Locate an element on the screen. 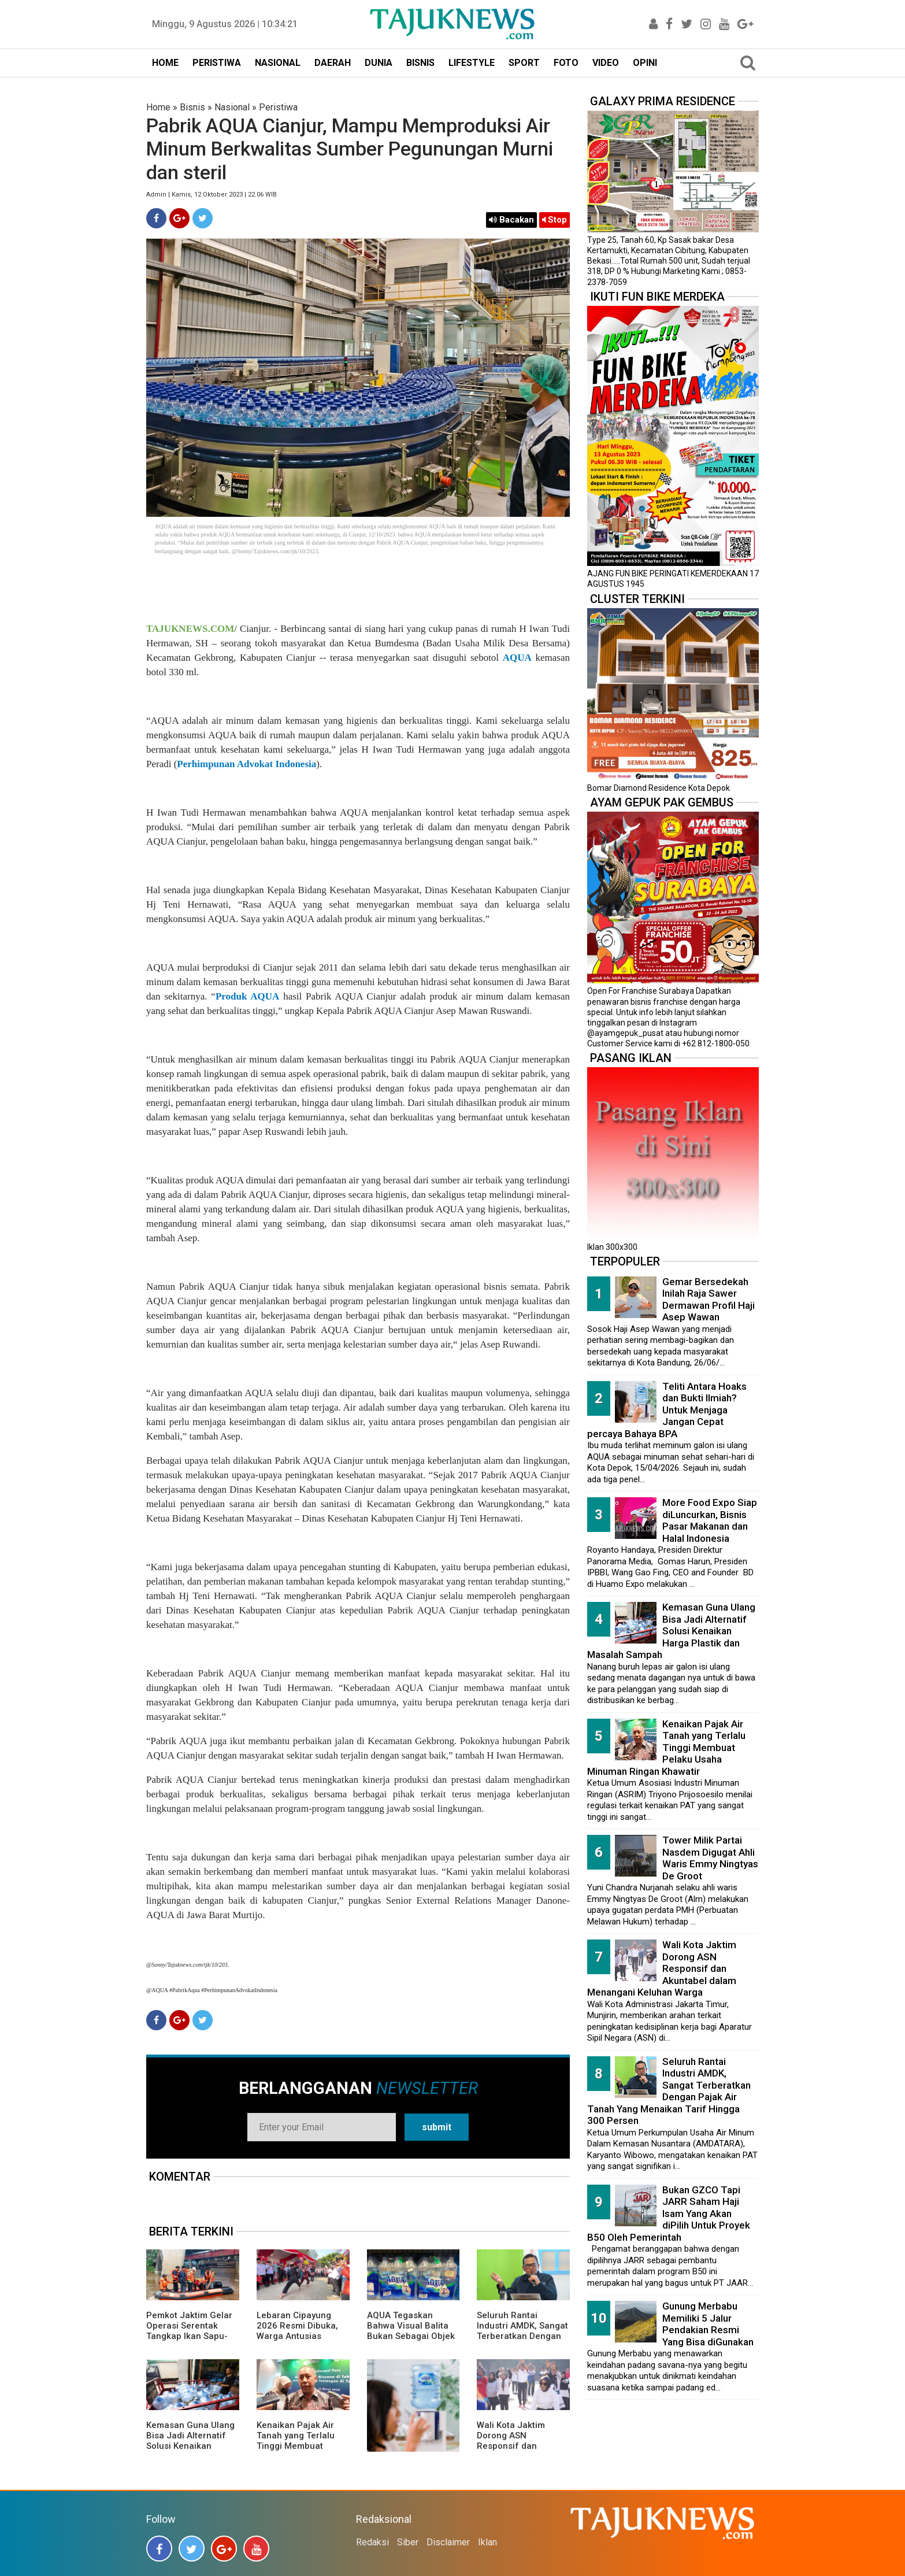 The image size is (905, 2576). AQUA Tegaskan Bahwa Visual Balita Bukan Sebagai Objek Tunggal dan Bukan Label Utama is located at coordinates (411, 2336).